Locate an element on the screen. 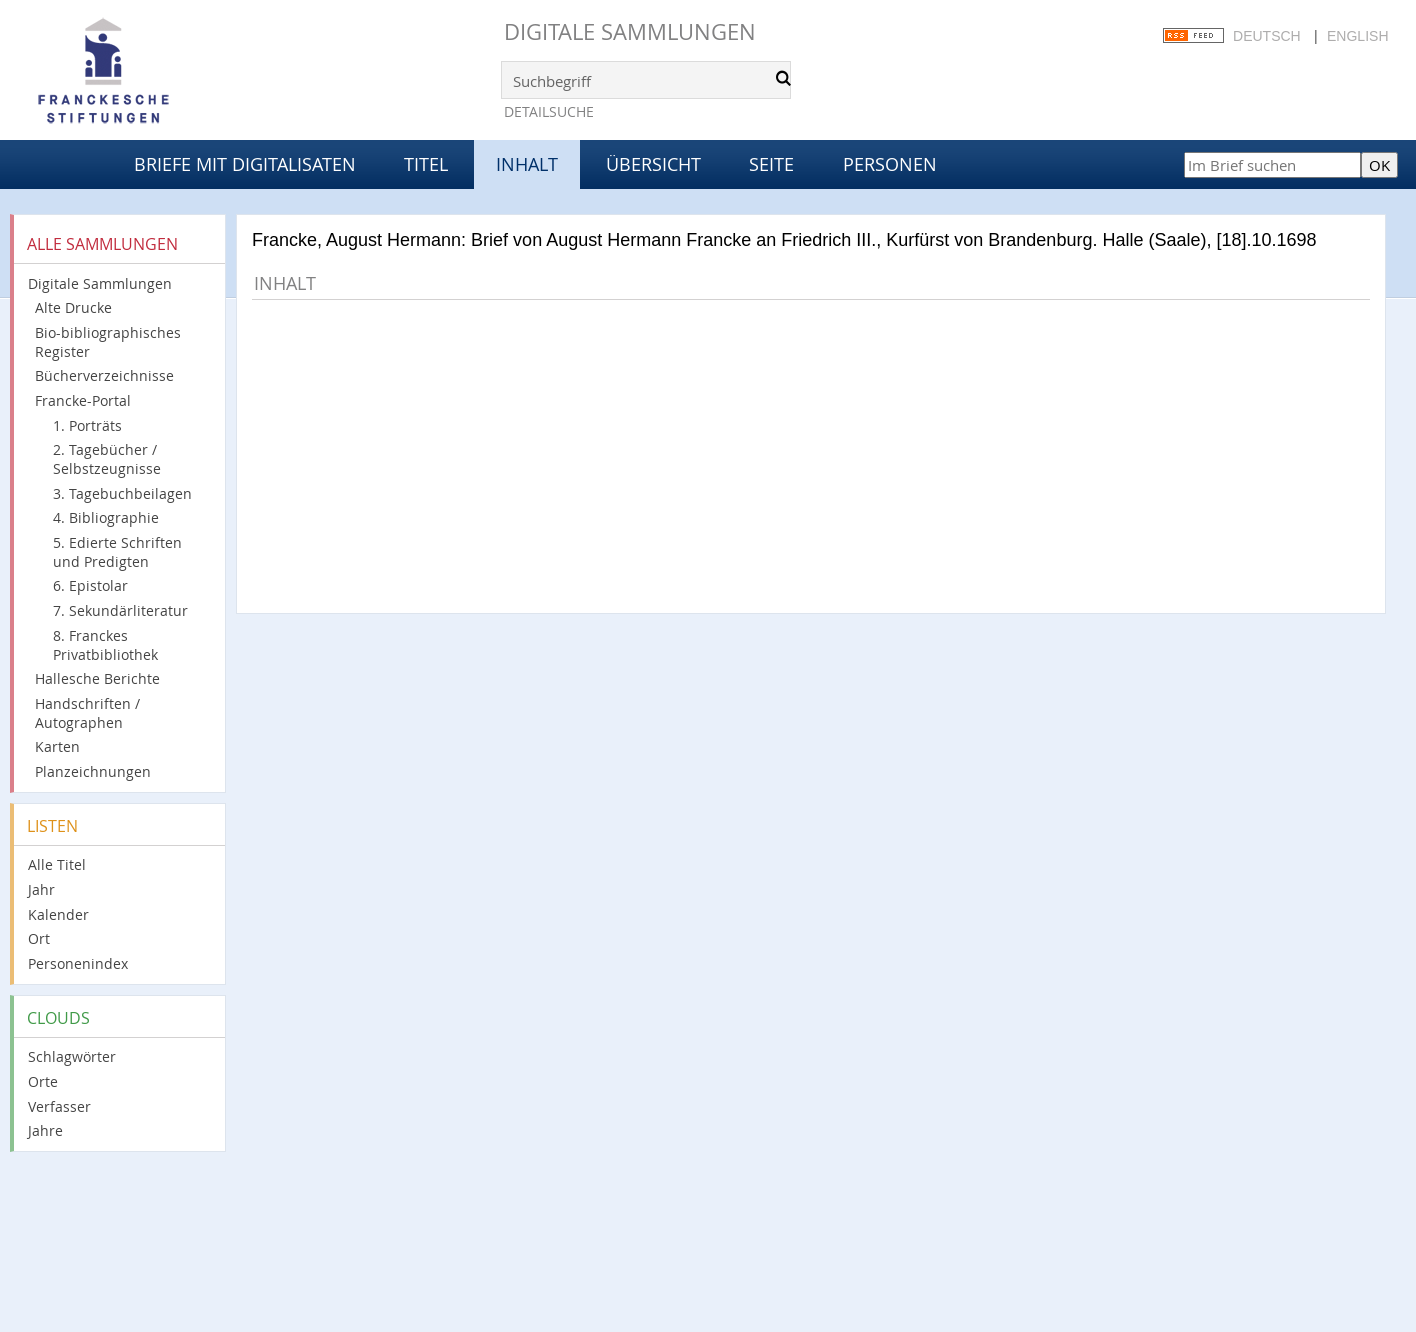 Image resolution: width=1416 pixels, height=1332 pixels. 5. Edierte Schriften und Predigten is located at coordinates (117, 552).